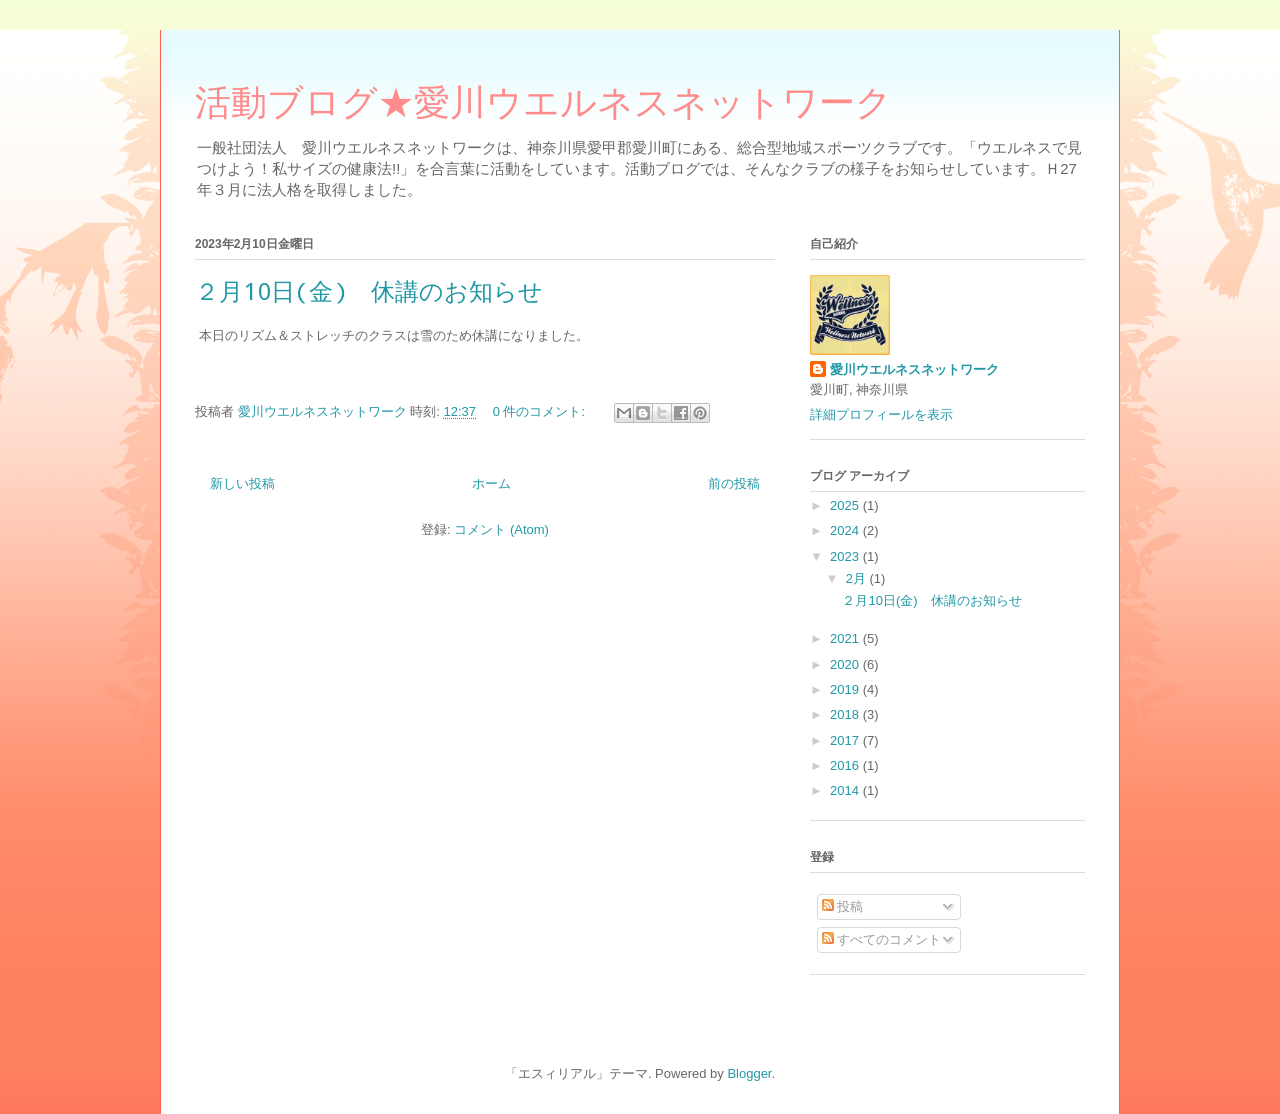  Describe the element at coordinates (846, 740) in the screenshot. I see `2017` at that location.